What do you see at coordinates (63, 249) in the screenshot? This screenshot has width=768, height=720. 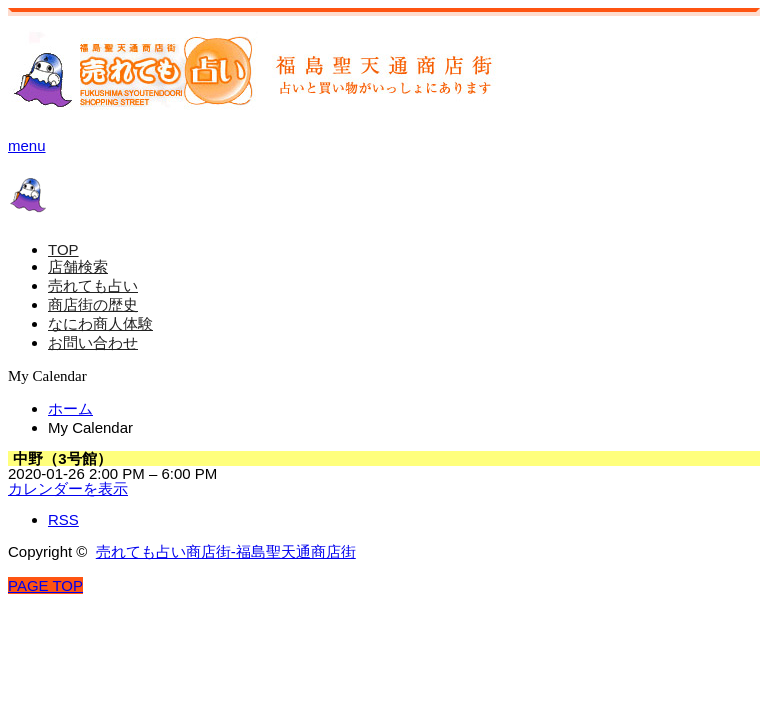 I see `TOP` at bounding box center [63, 249].